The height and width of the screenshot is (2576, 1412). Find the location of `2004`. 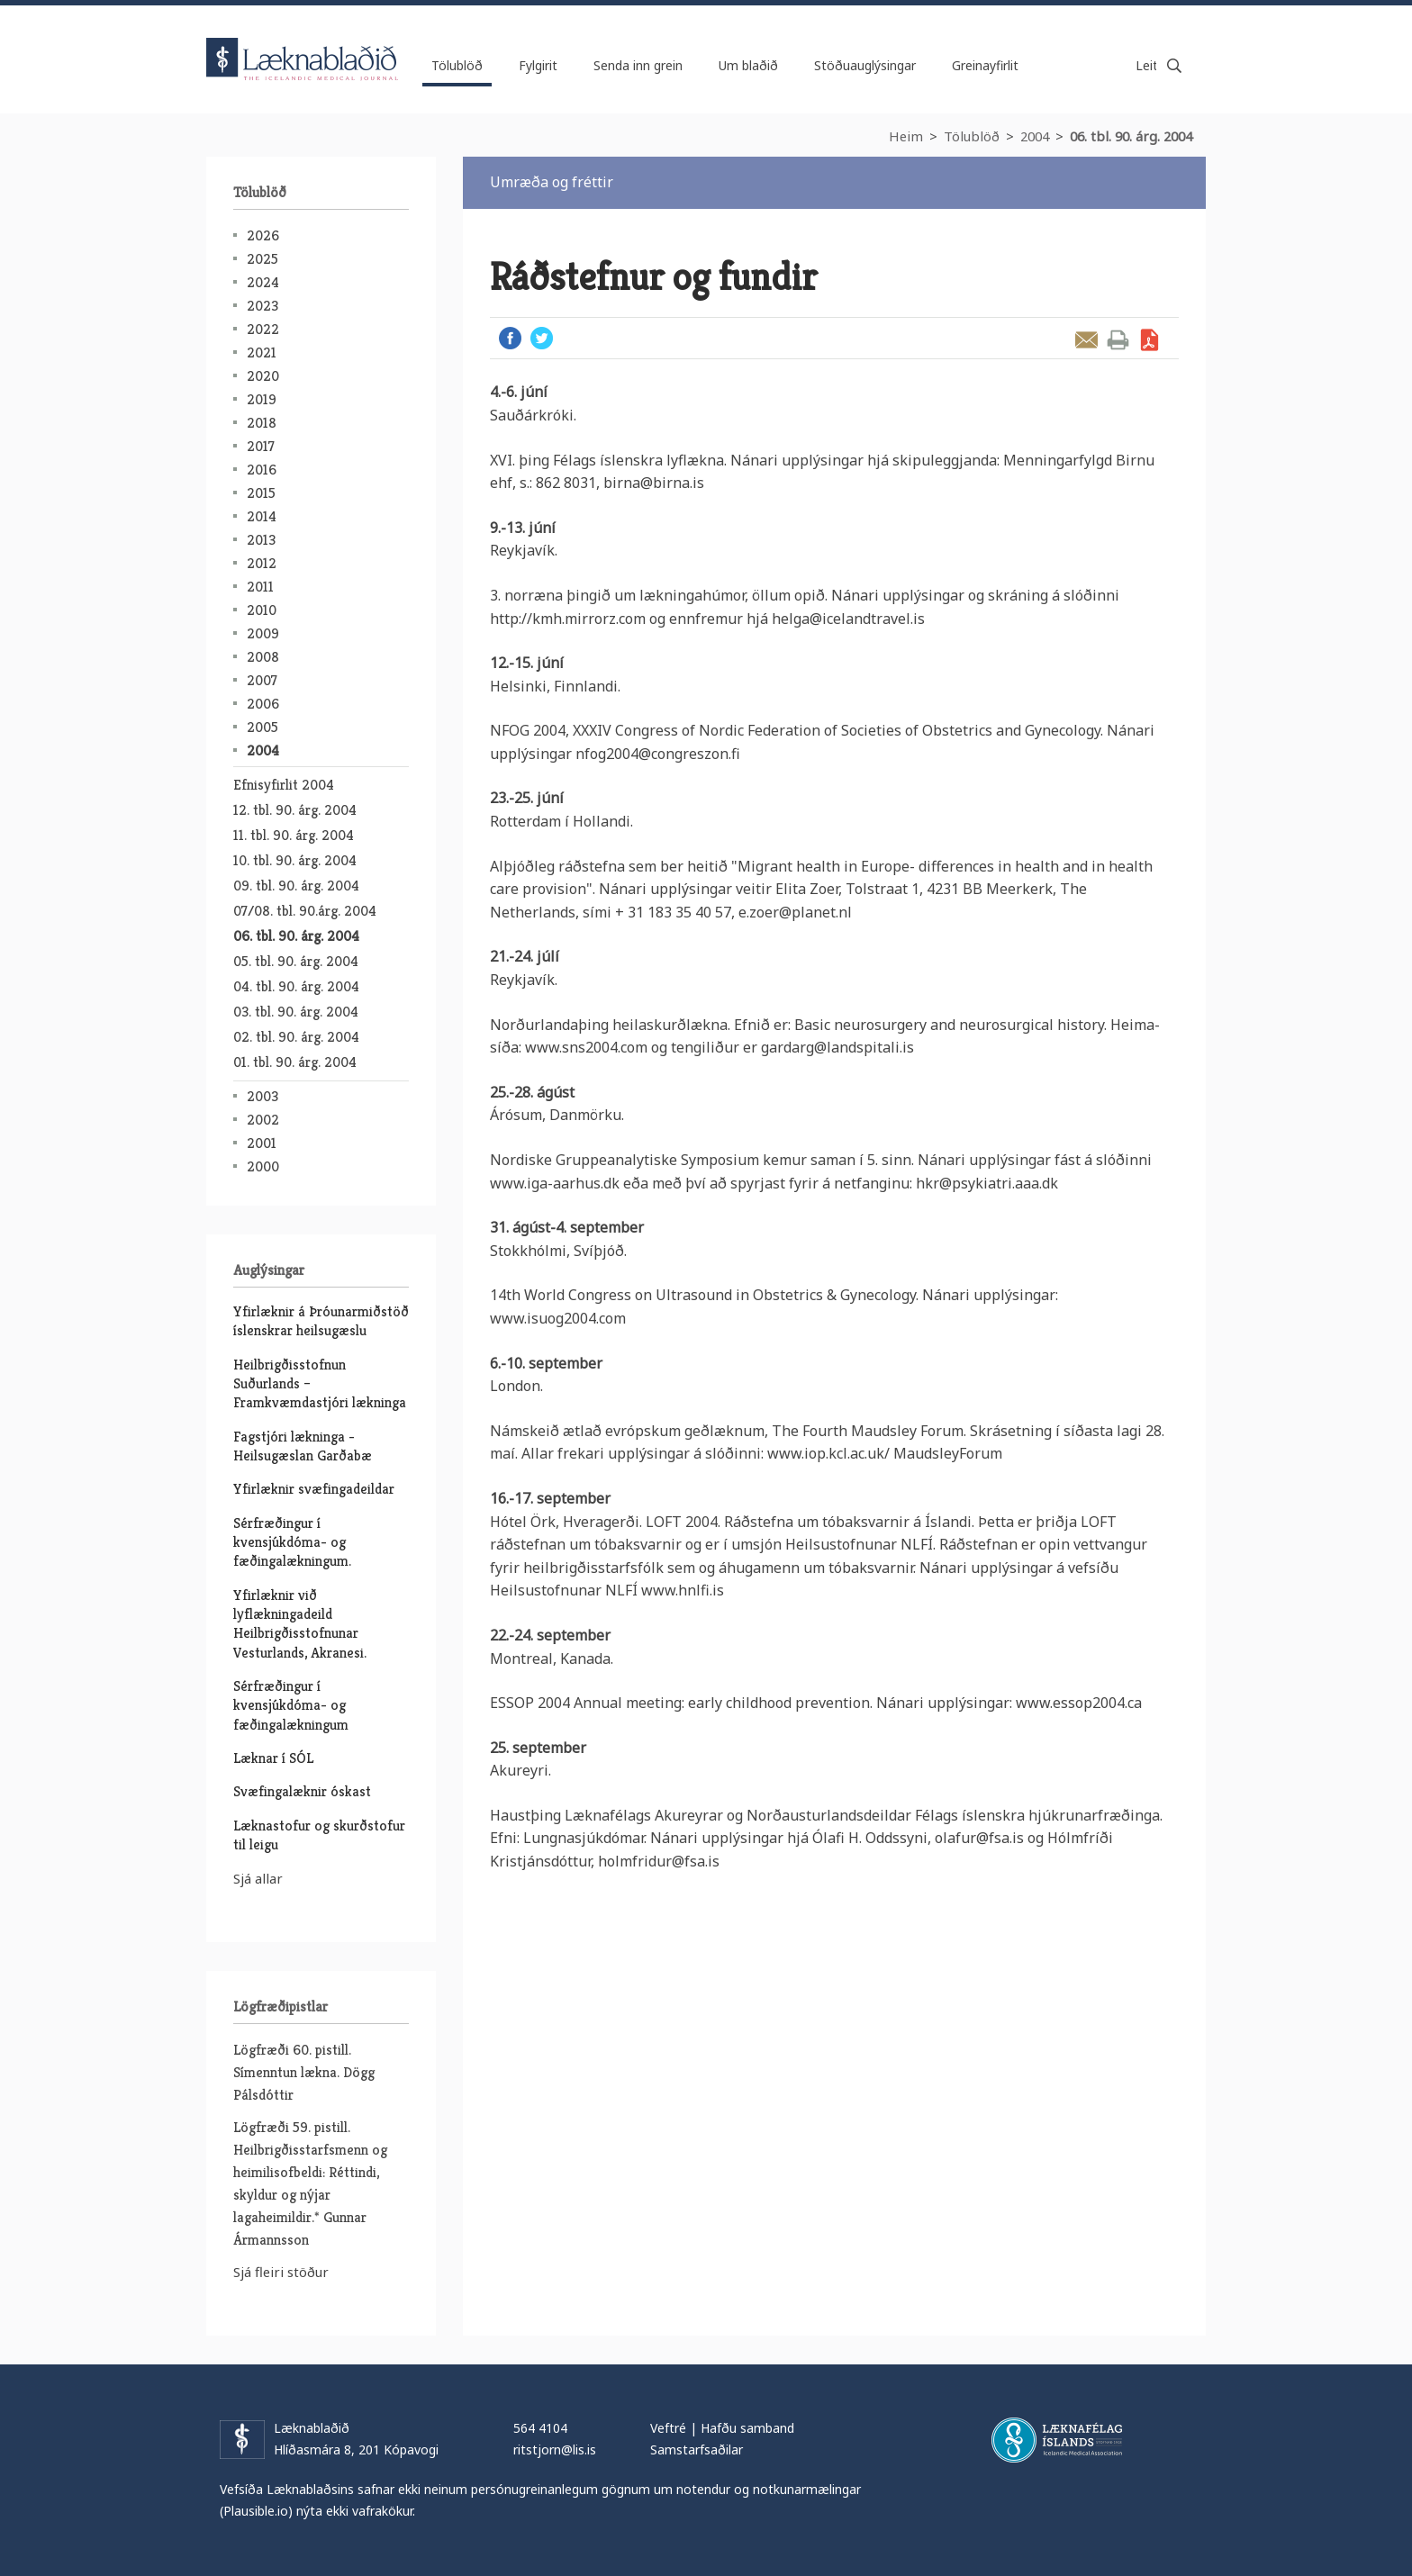

2004 is located at coordinates (1034, 136).